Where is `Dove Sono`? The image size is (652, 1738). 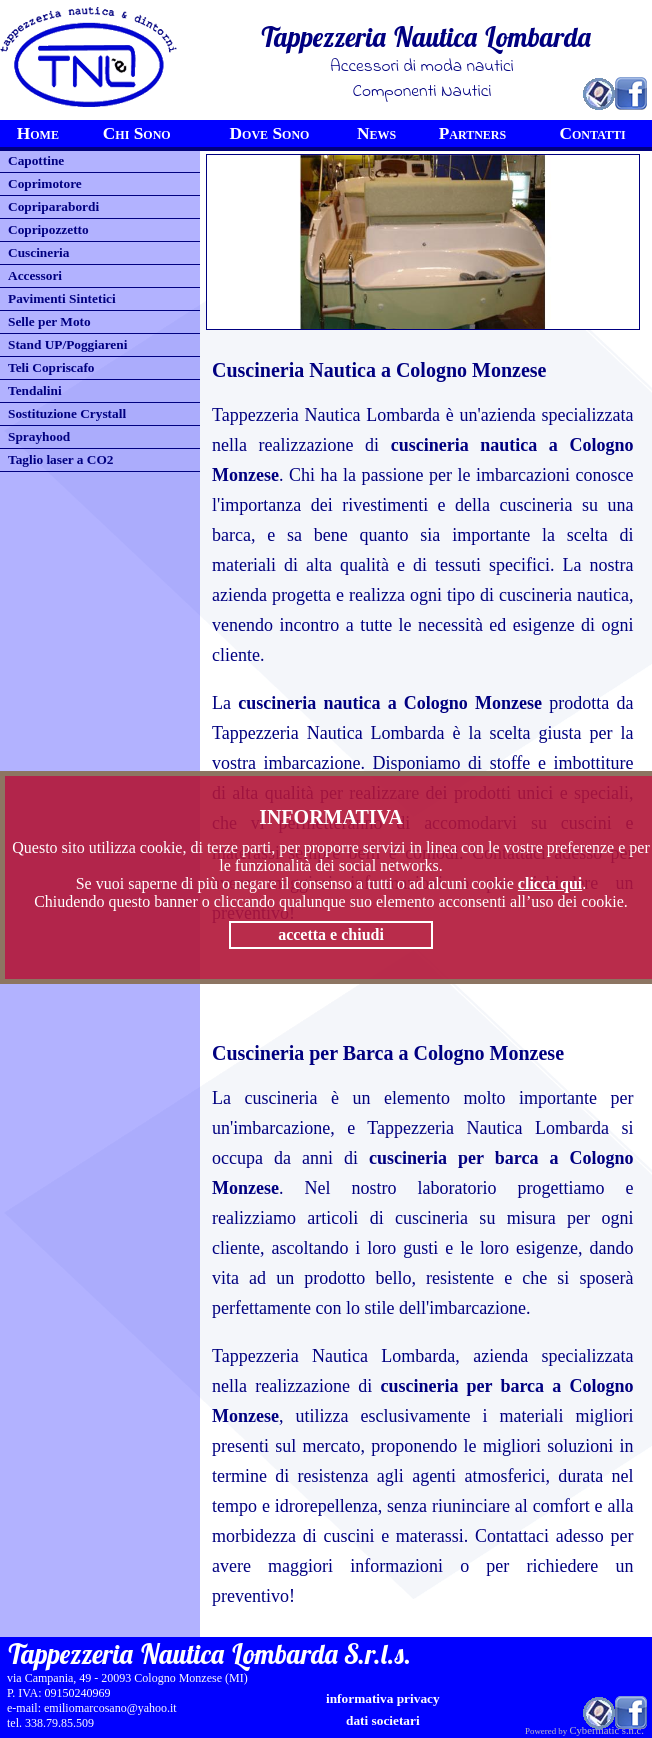 Dove Sono is located at coordinates (270, 133).